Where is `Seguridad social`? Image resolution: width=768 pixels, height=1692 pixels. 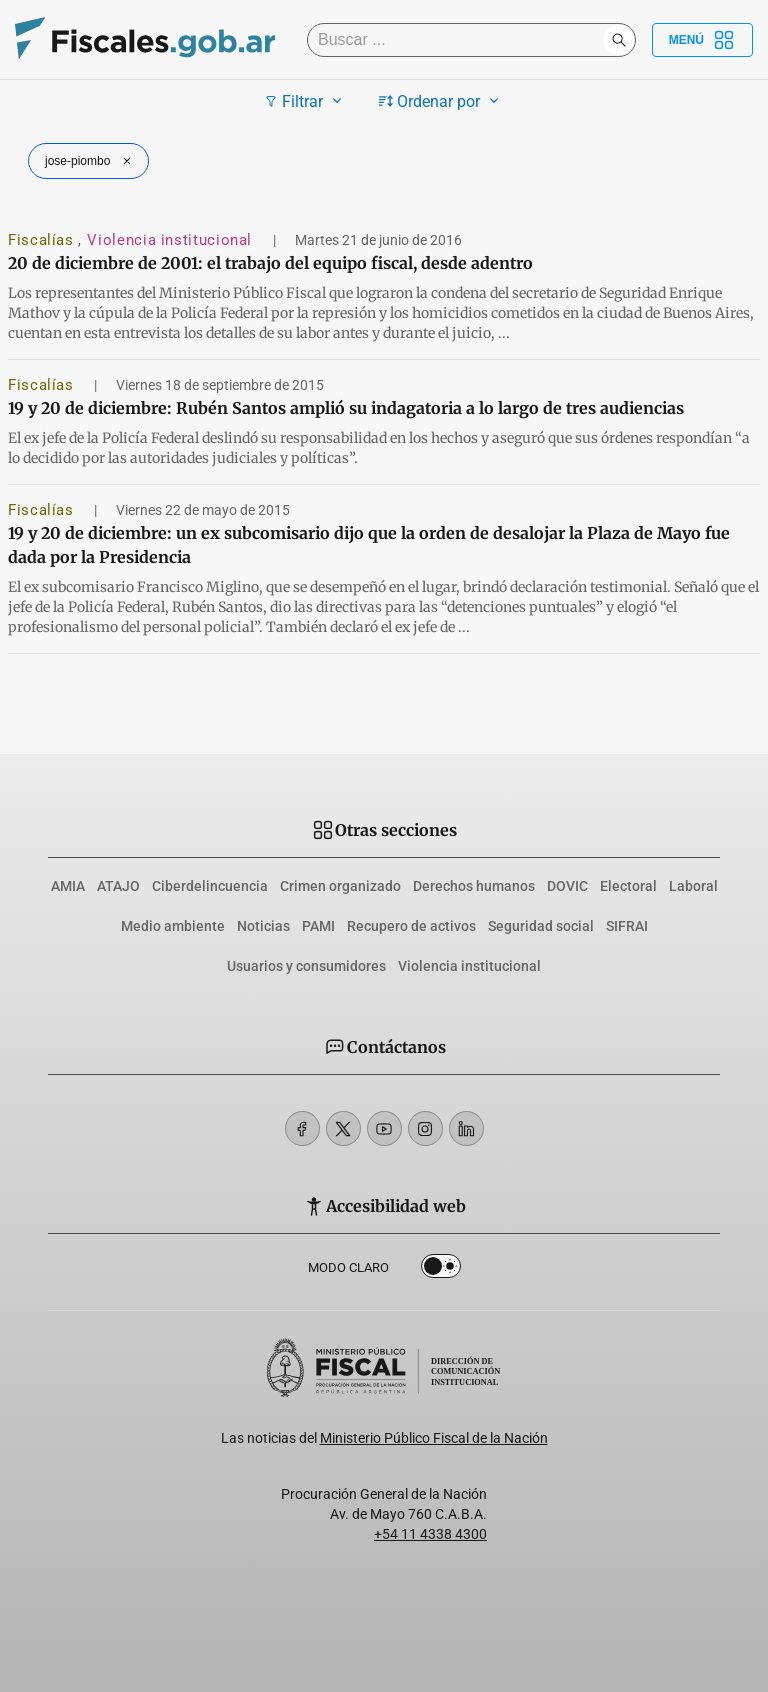 Seguridad social is located at coordinates (541, 926).